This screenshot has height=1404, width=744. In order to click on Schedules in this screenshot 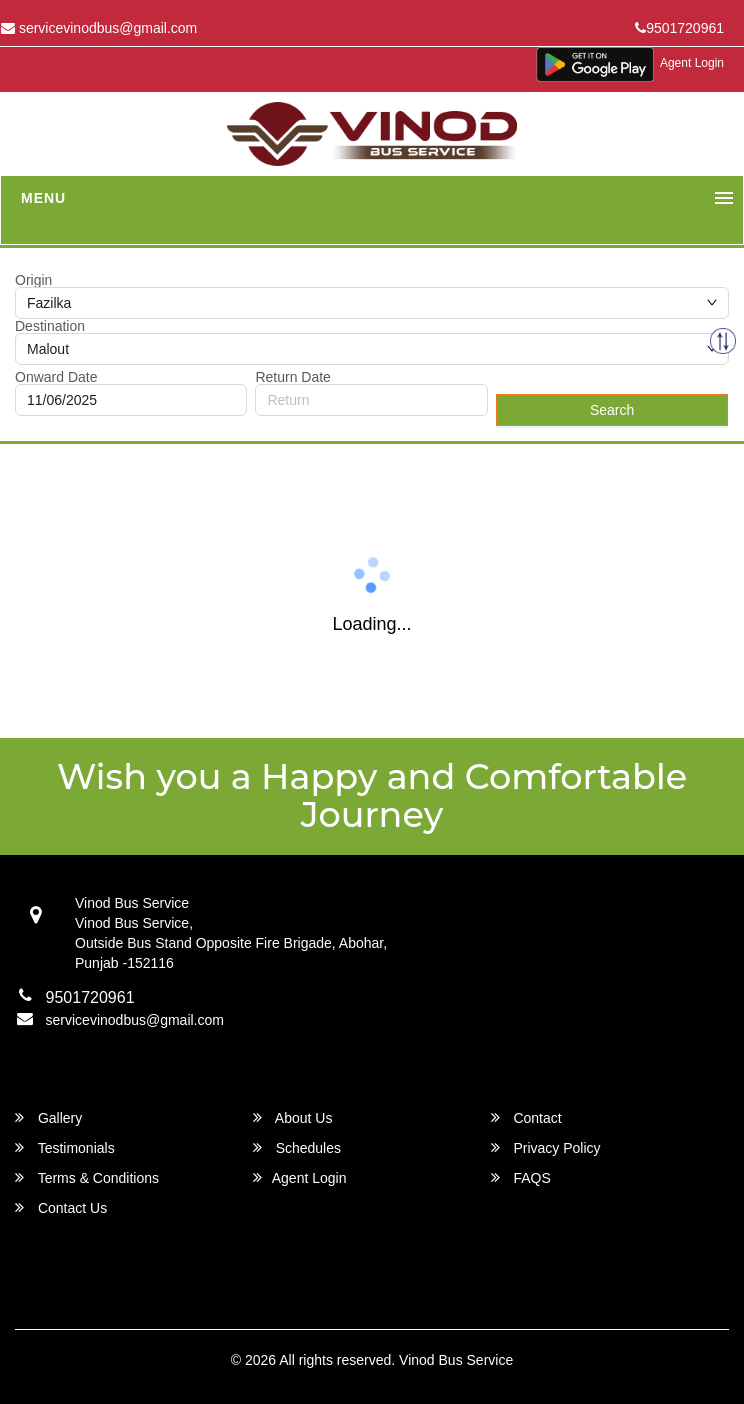, I will do `click(297, 1147)`.